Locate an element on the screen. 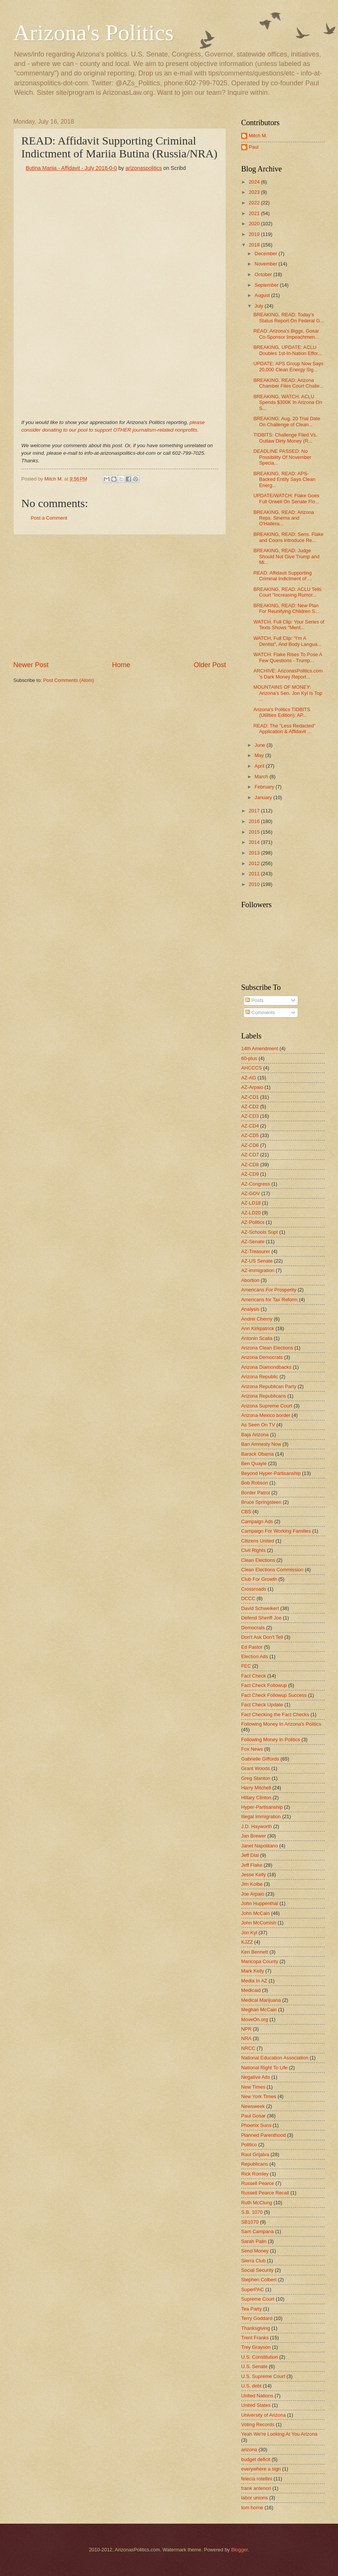  NRA is located at coordinates (246, 2038).